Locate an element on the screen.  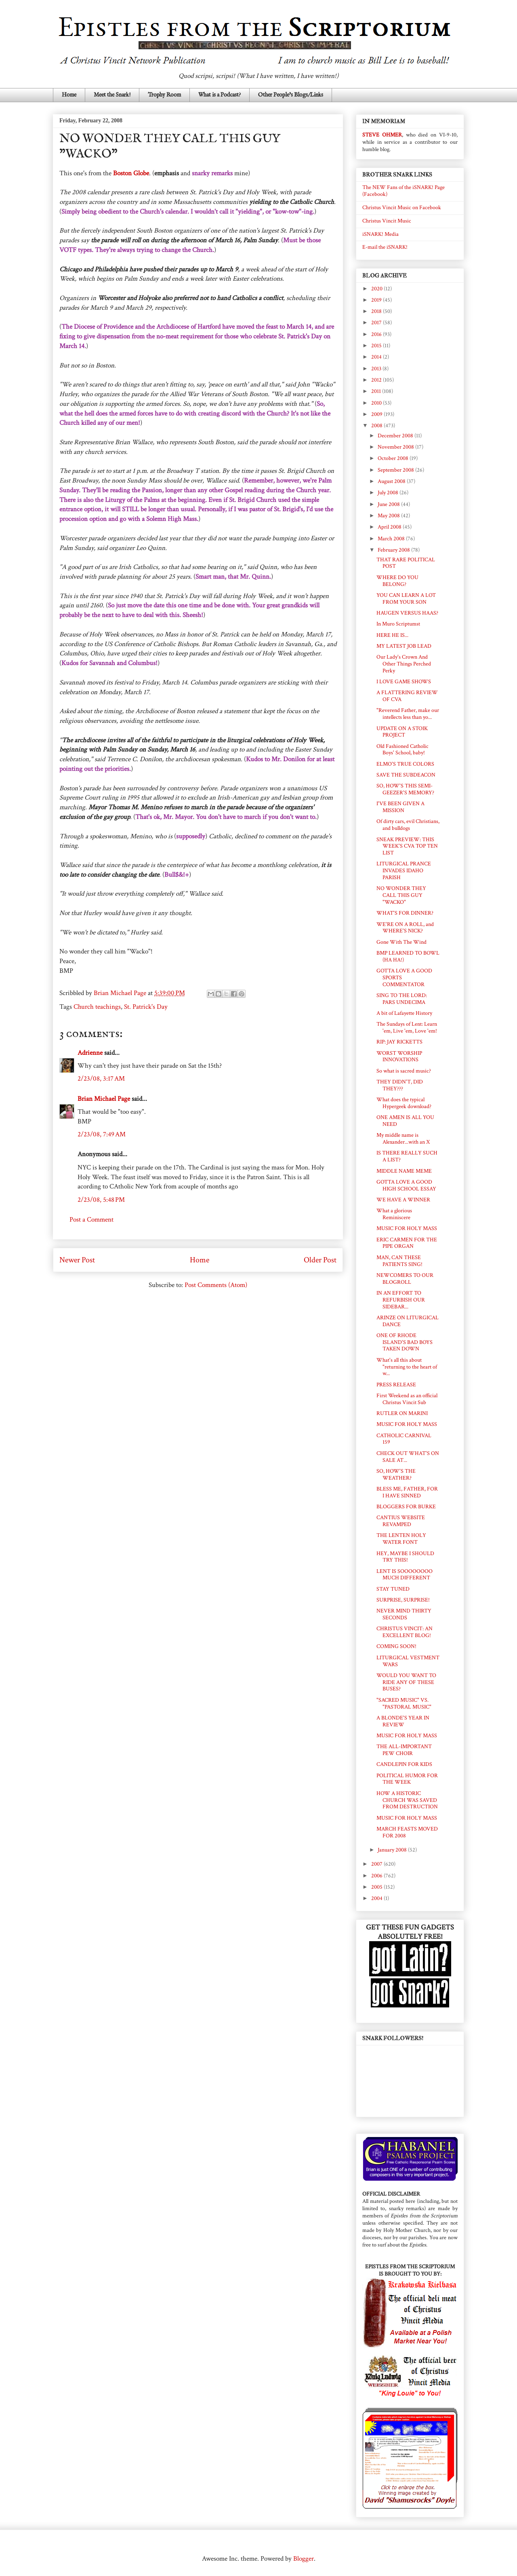
What a glorious Reminiscere is located at coordinates (394, 1214).